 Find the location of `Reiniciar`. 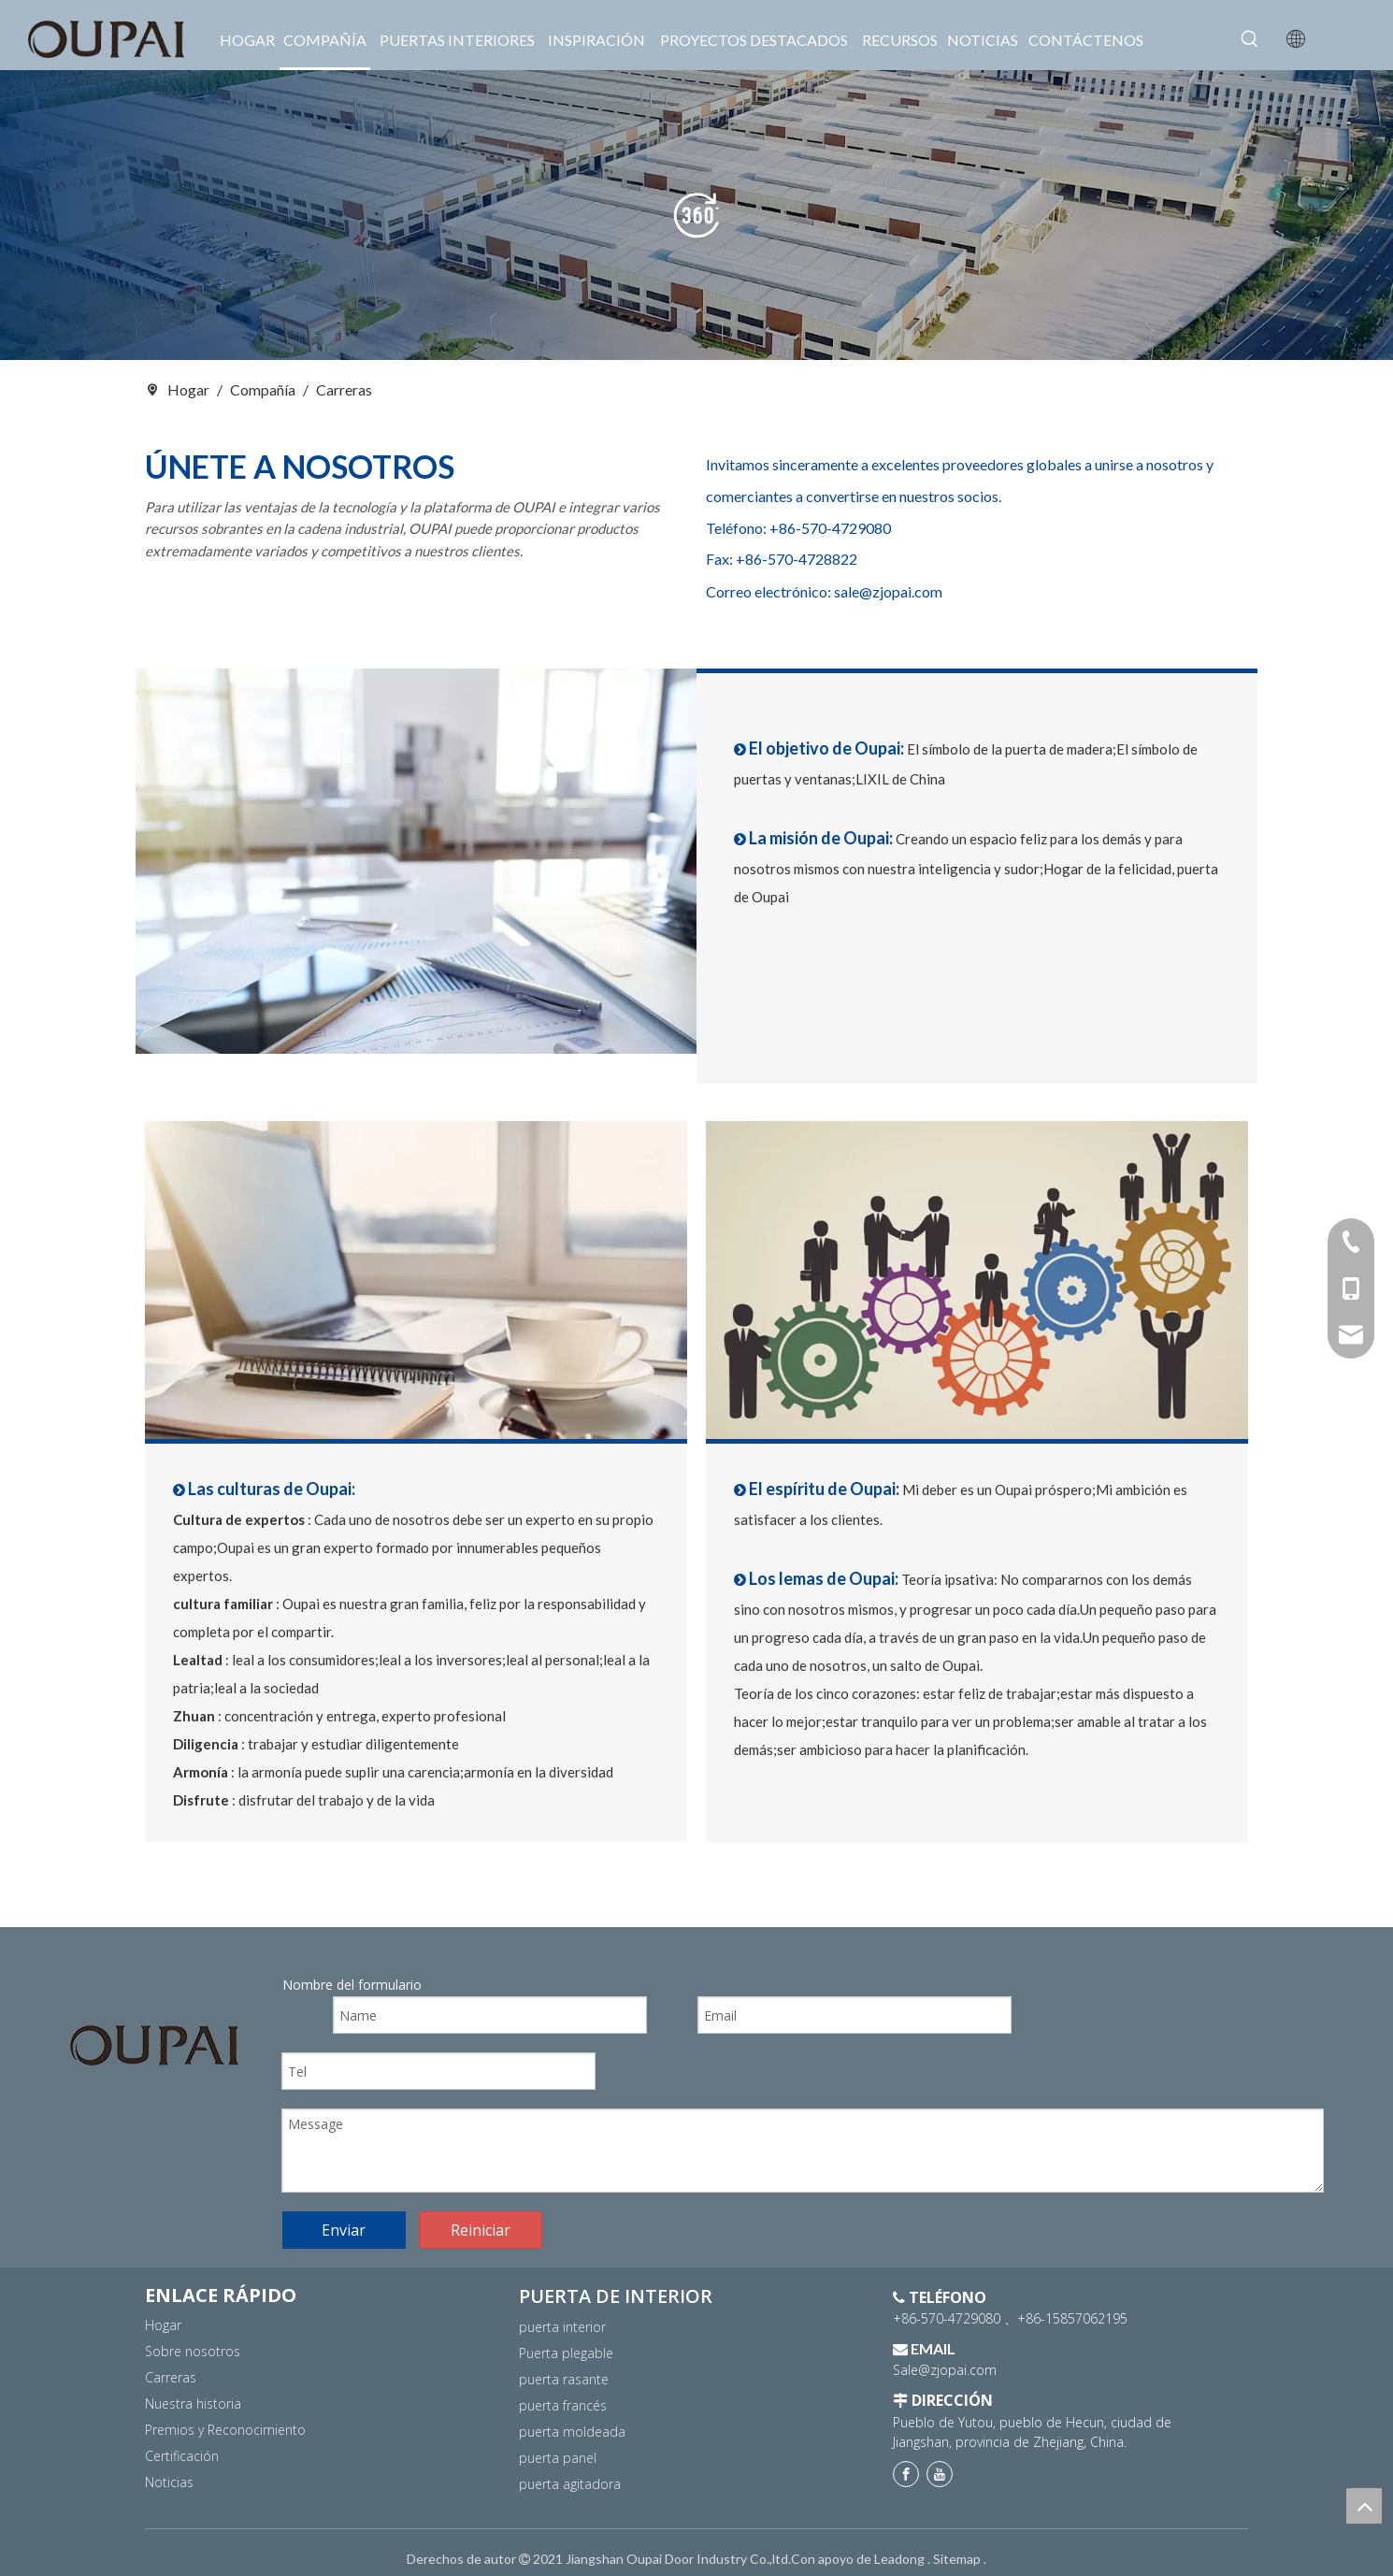

Reiniciar is located at coordinates (480, 2230).